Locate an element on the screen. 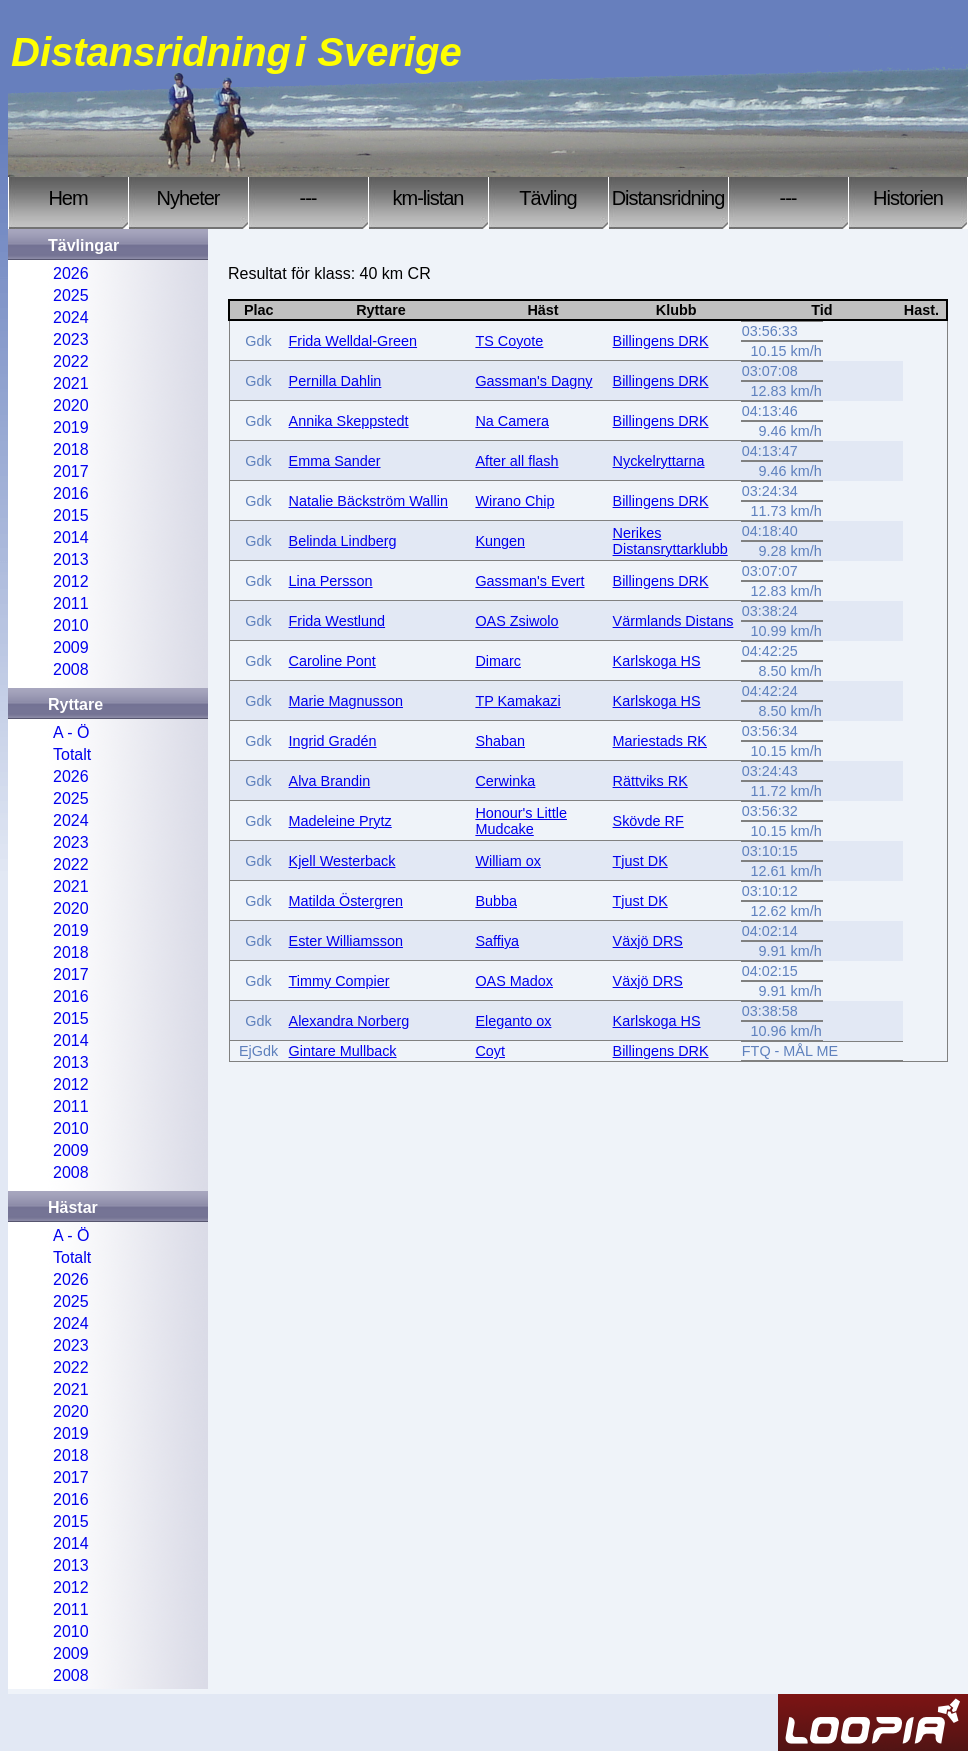 The height and width of the screenshot is (1751, 968). Frida Welldal-Green is located at coordinates (353, 341).